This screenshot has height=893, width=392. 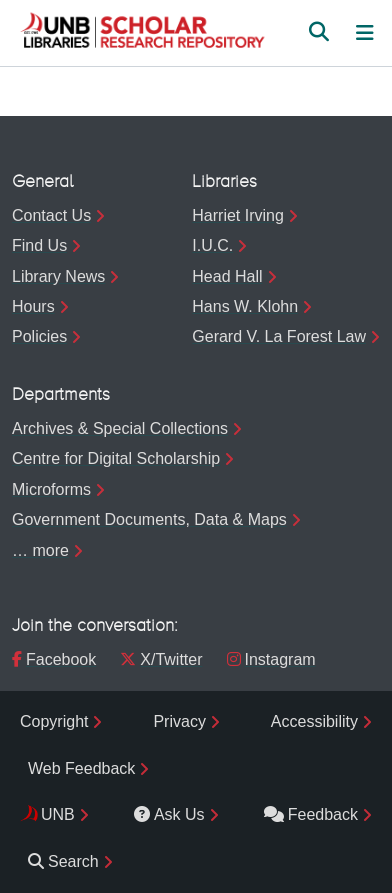 What do you see at coordinates (120, 428) in the screenshot?
I see `Archives & Special Collections` at bounding box center [120, 428].